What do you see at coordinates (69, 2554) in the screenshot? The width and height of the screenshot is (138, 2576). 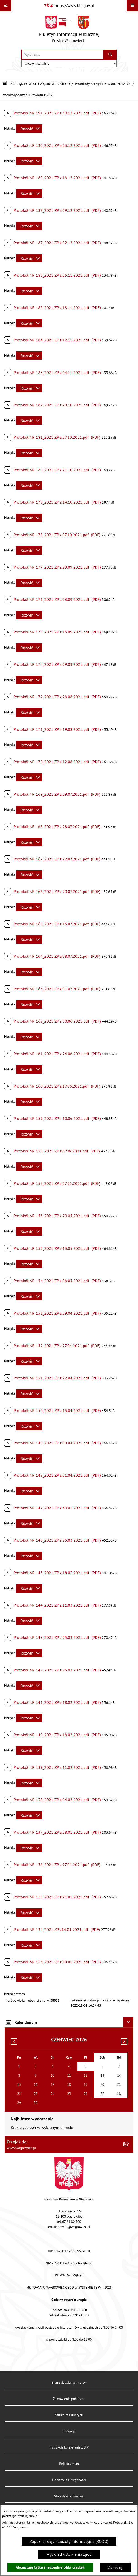 I see `Wyświetl ustawienia zgód` at bounding box center [69, 2554].